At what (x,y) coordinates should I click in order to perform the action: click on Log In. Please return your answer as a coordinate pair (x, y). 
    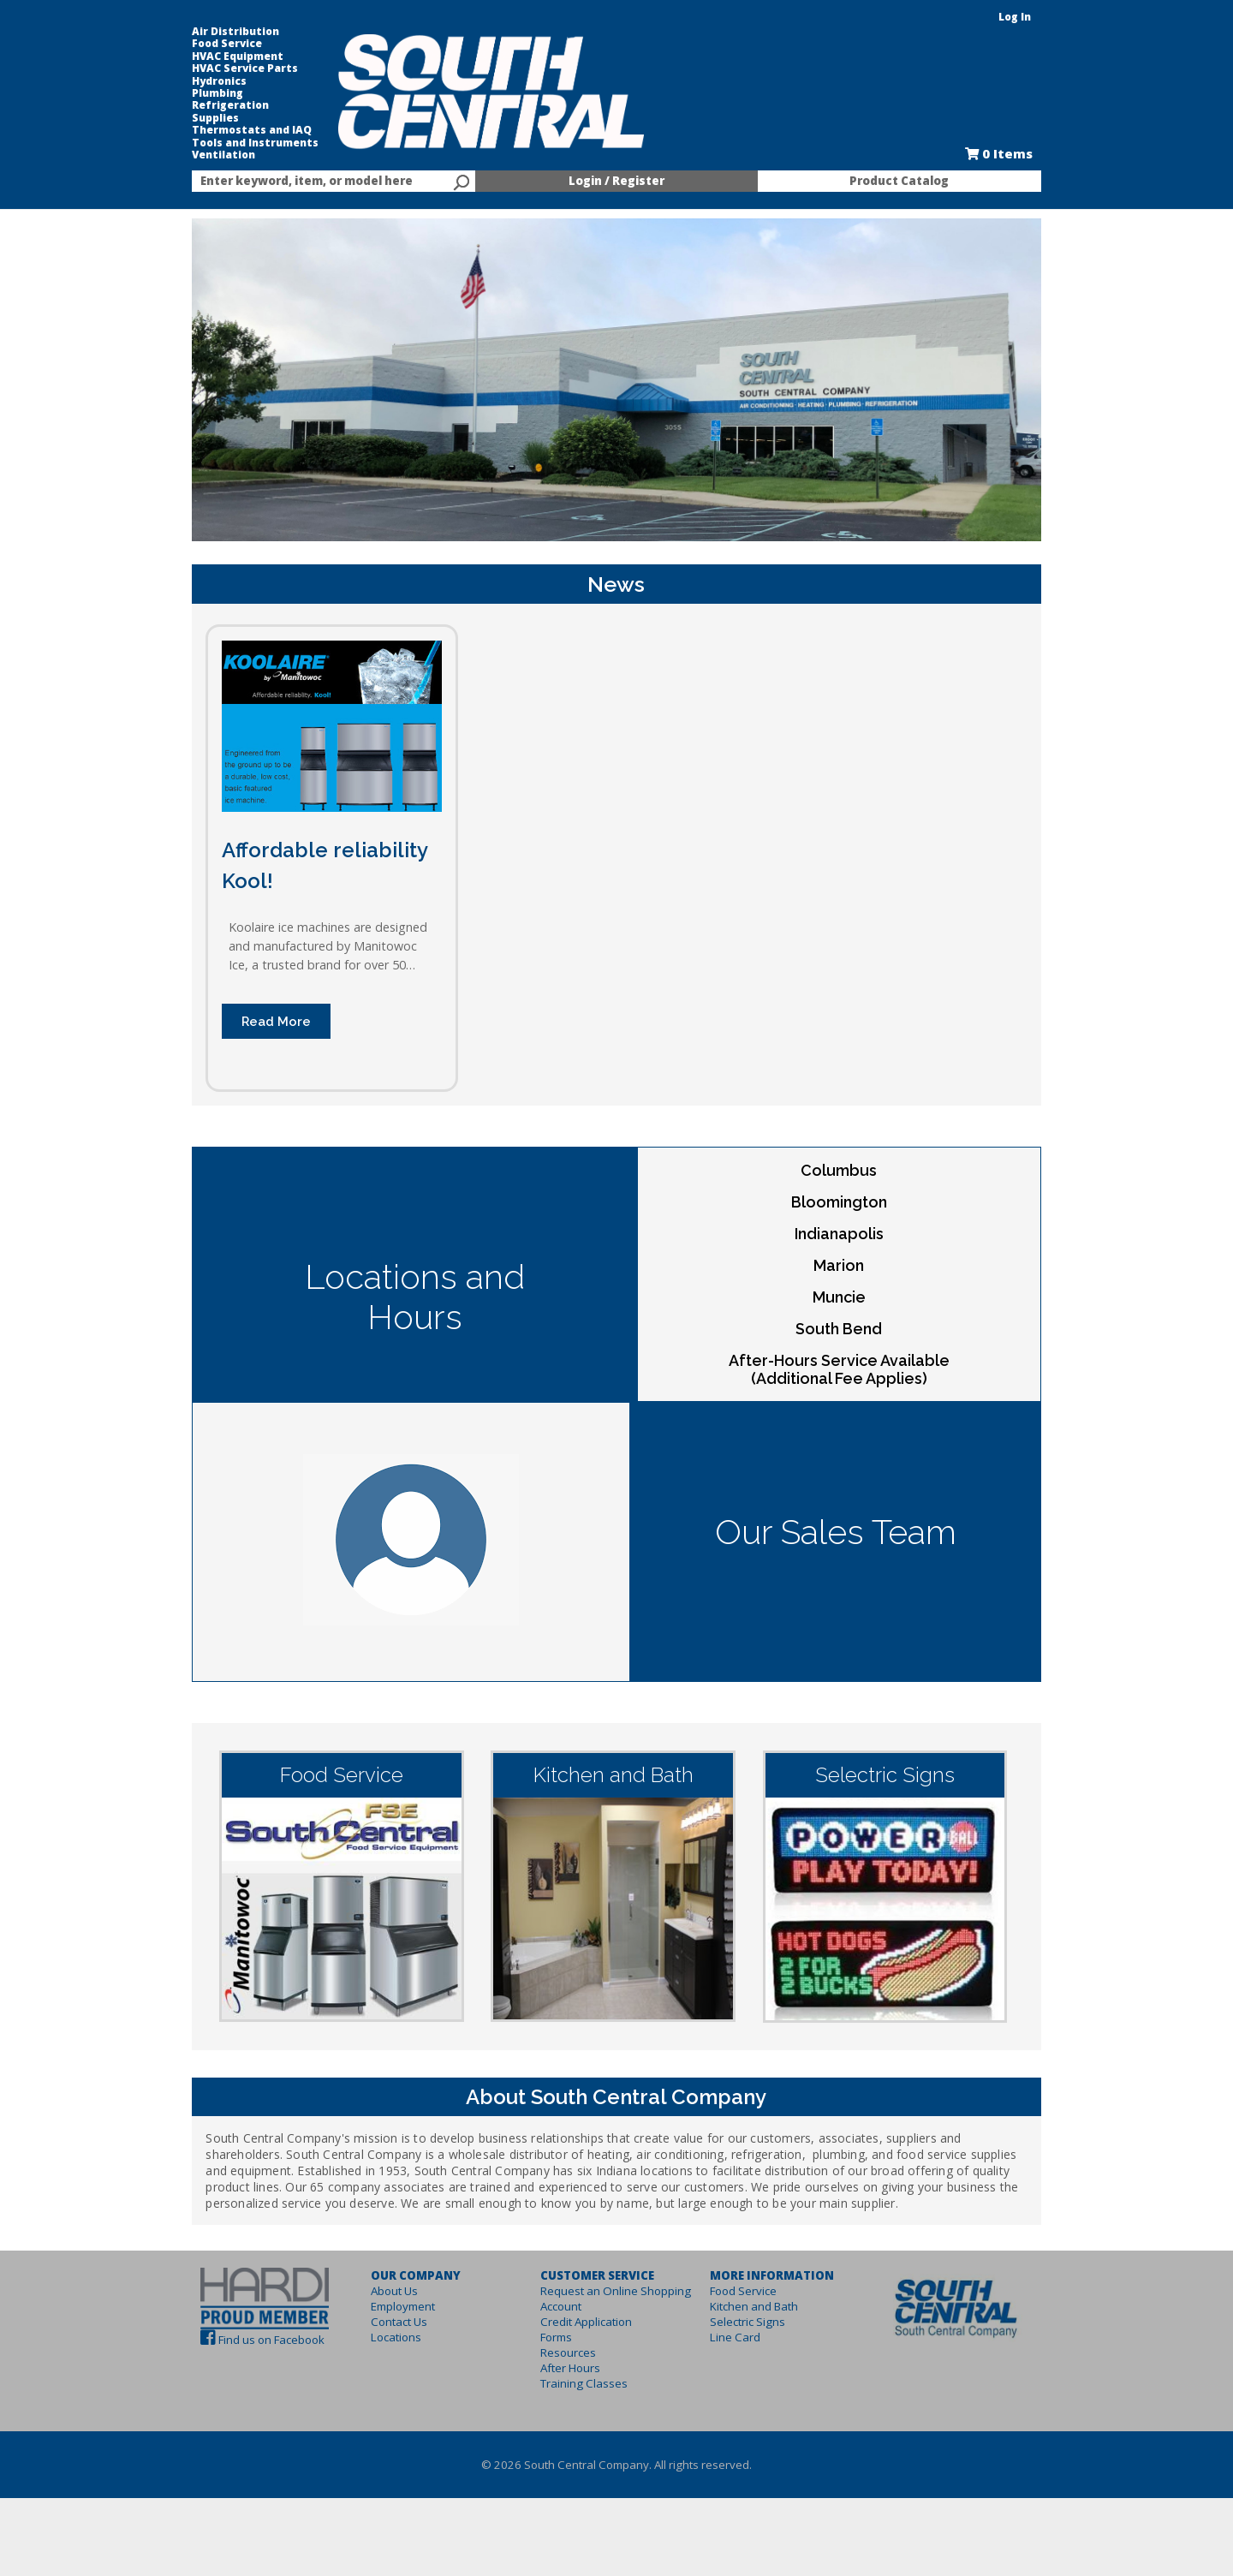
    Looking at the image, I should click on (1052, 16).